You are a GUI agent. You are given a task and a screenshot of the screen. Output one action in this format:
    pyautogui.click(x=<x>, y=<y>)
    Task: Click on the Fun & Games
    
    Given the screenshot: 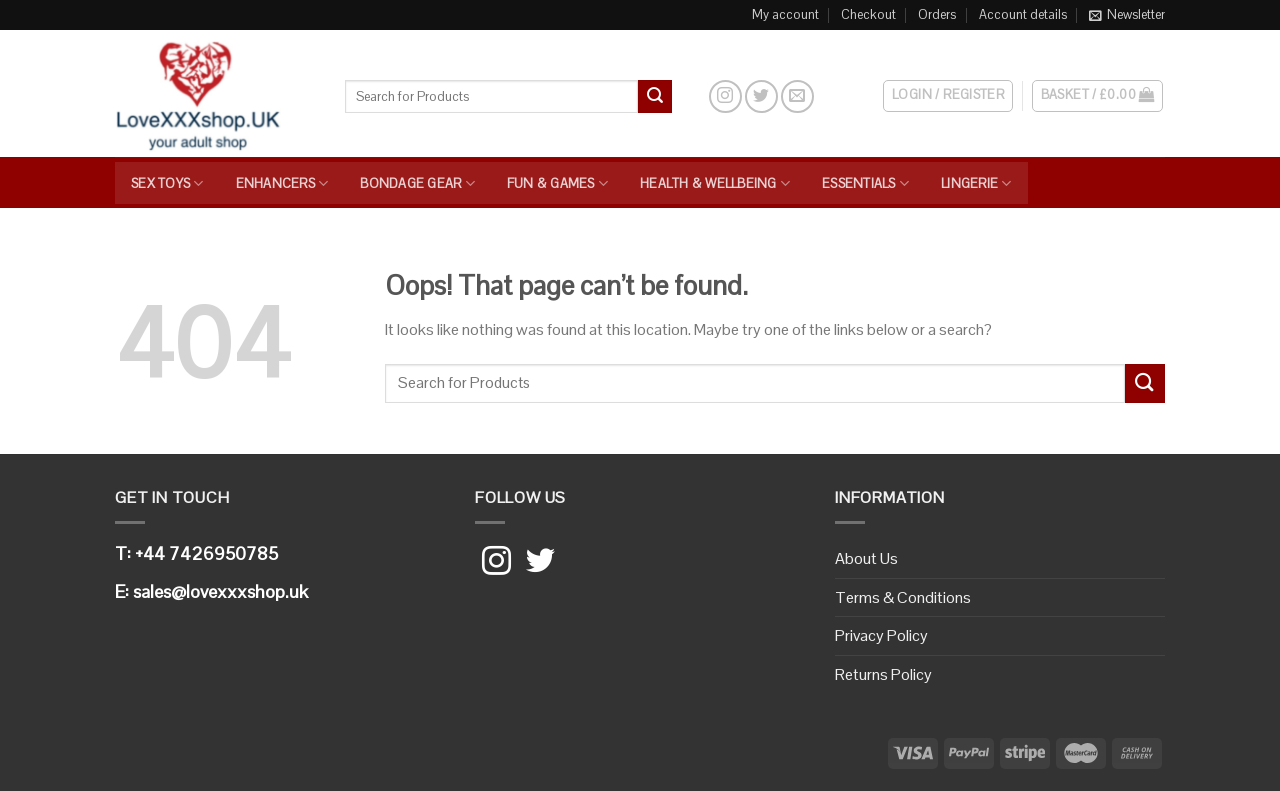 What is the action you would take?
    pyautogui.click(x=557, y=183)
    